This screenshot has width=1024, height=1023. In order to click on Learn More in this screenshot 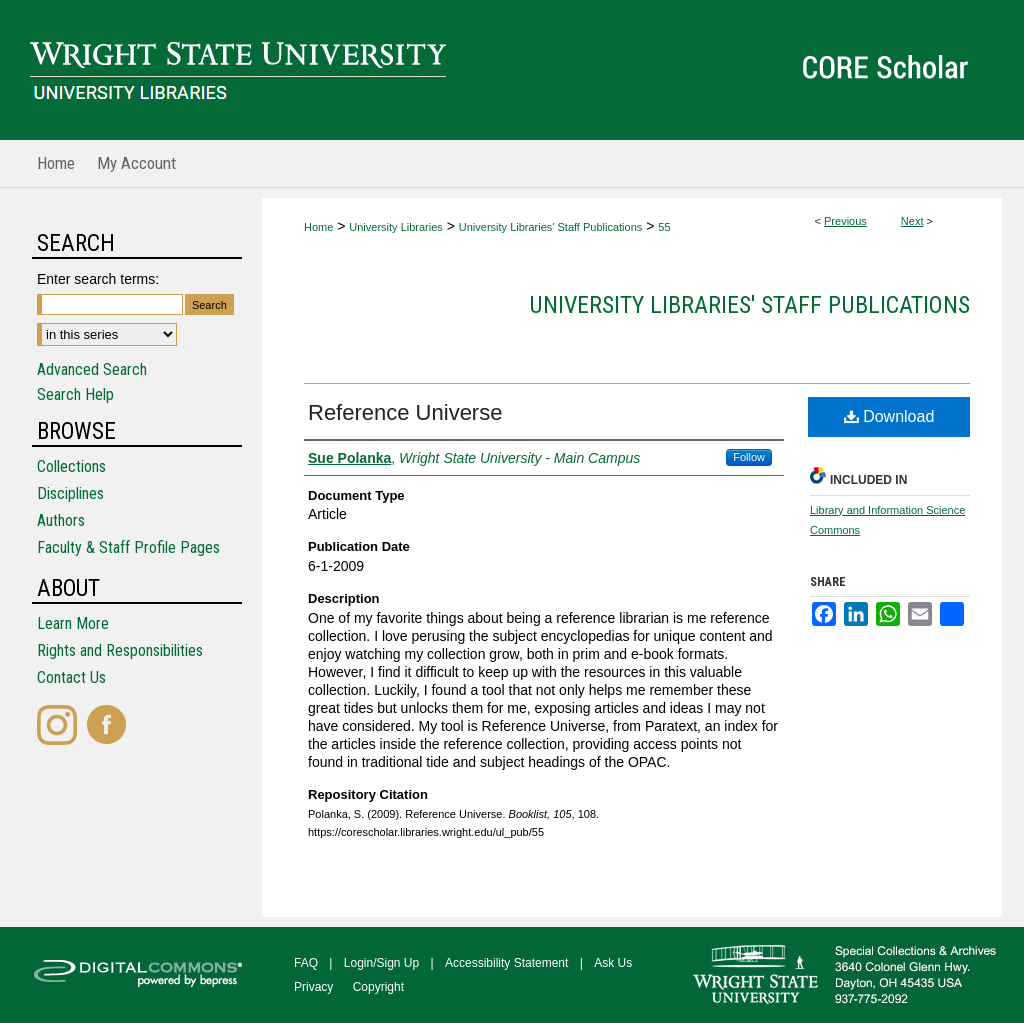, I will do `click(73, 623)`.